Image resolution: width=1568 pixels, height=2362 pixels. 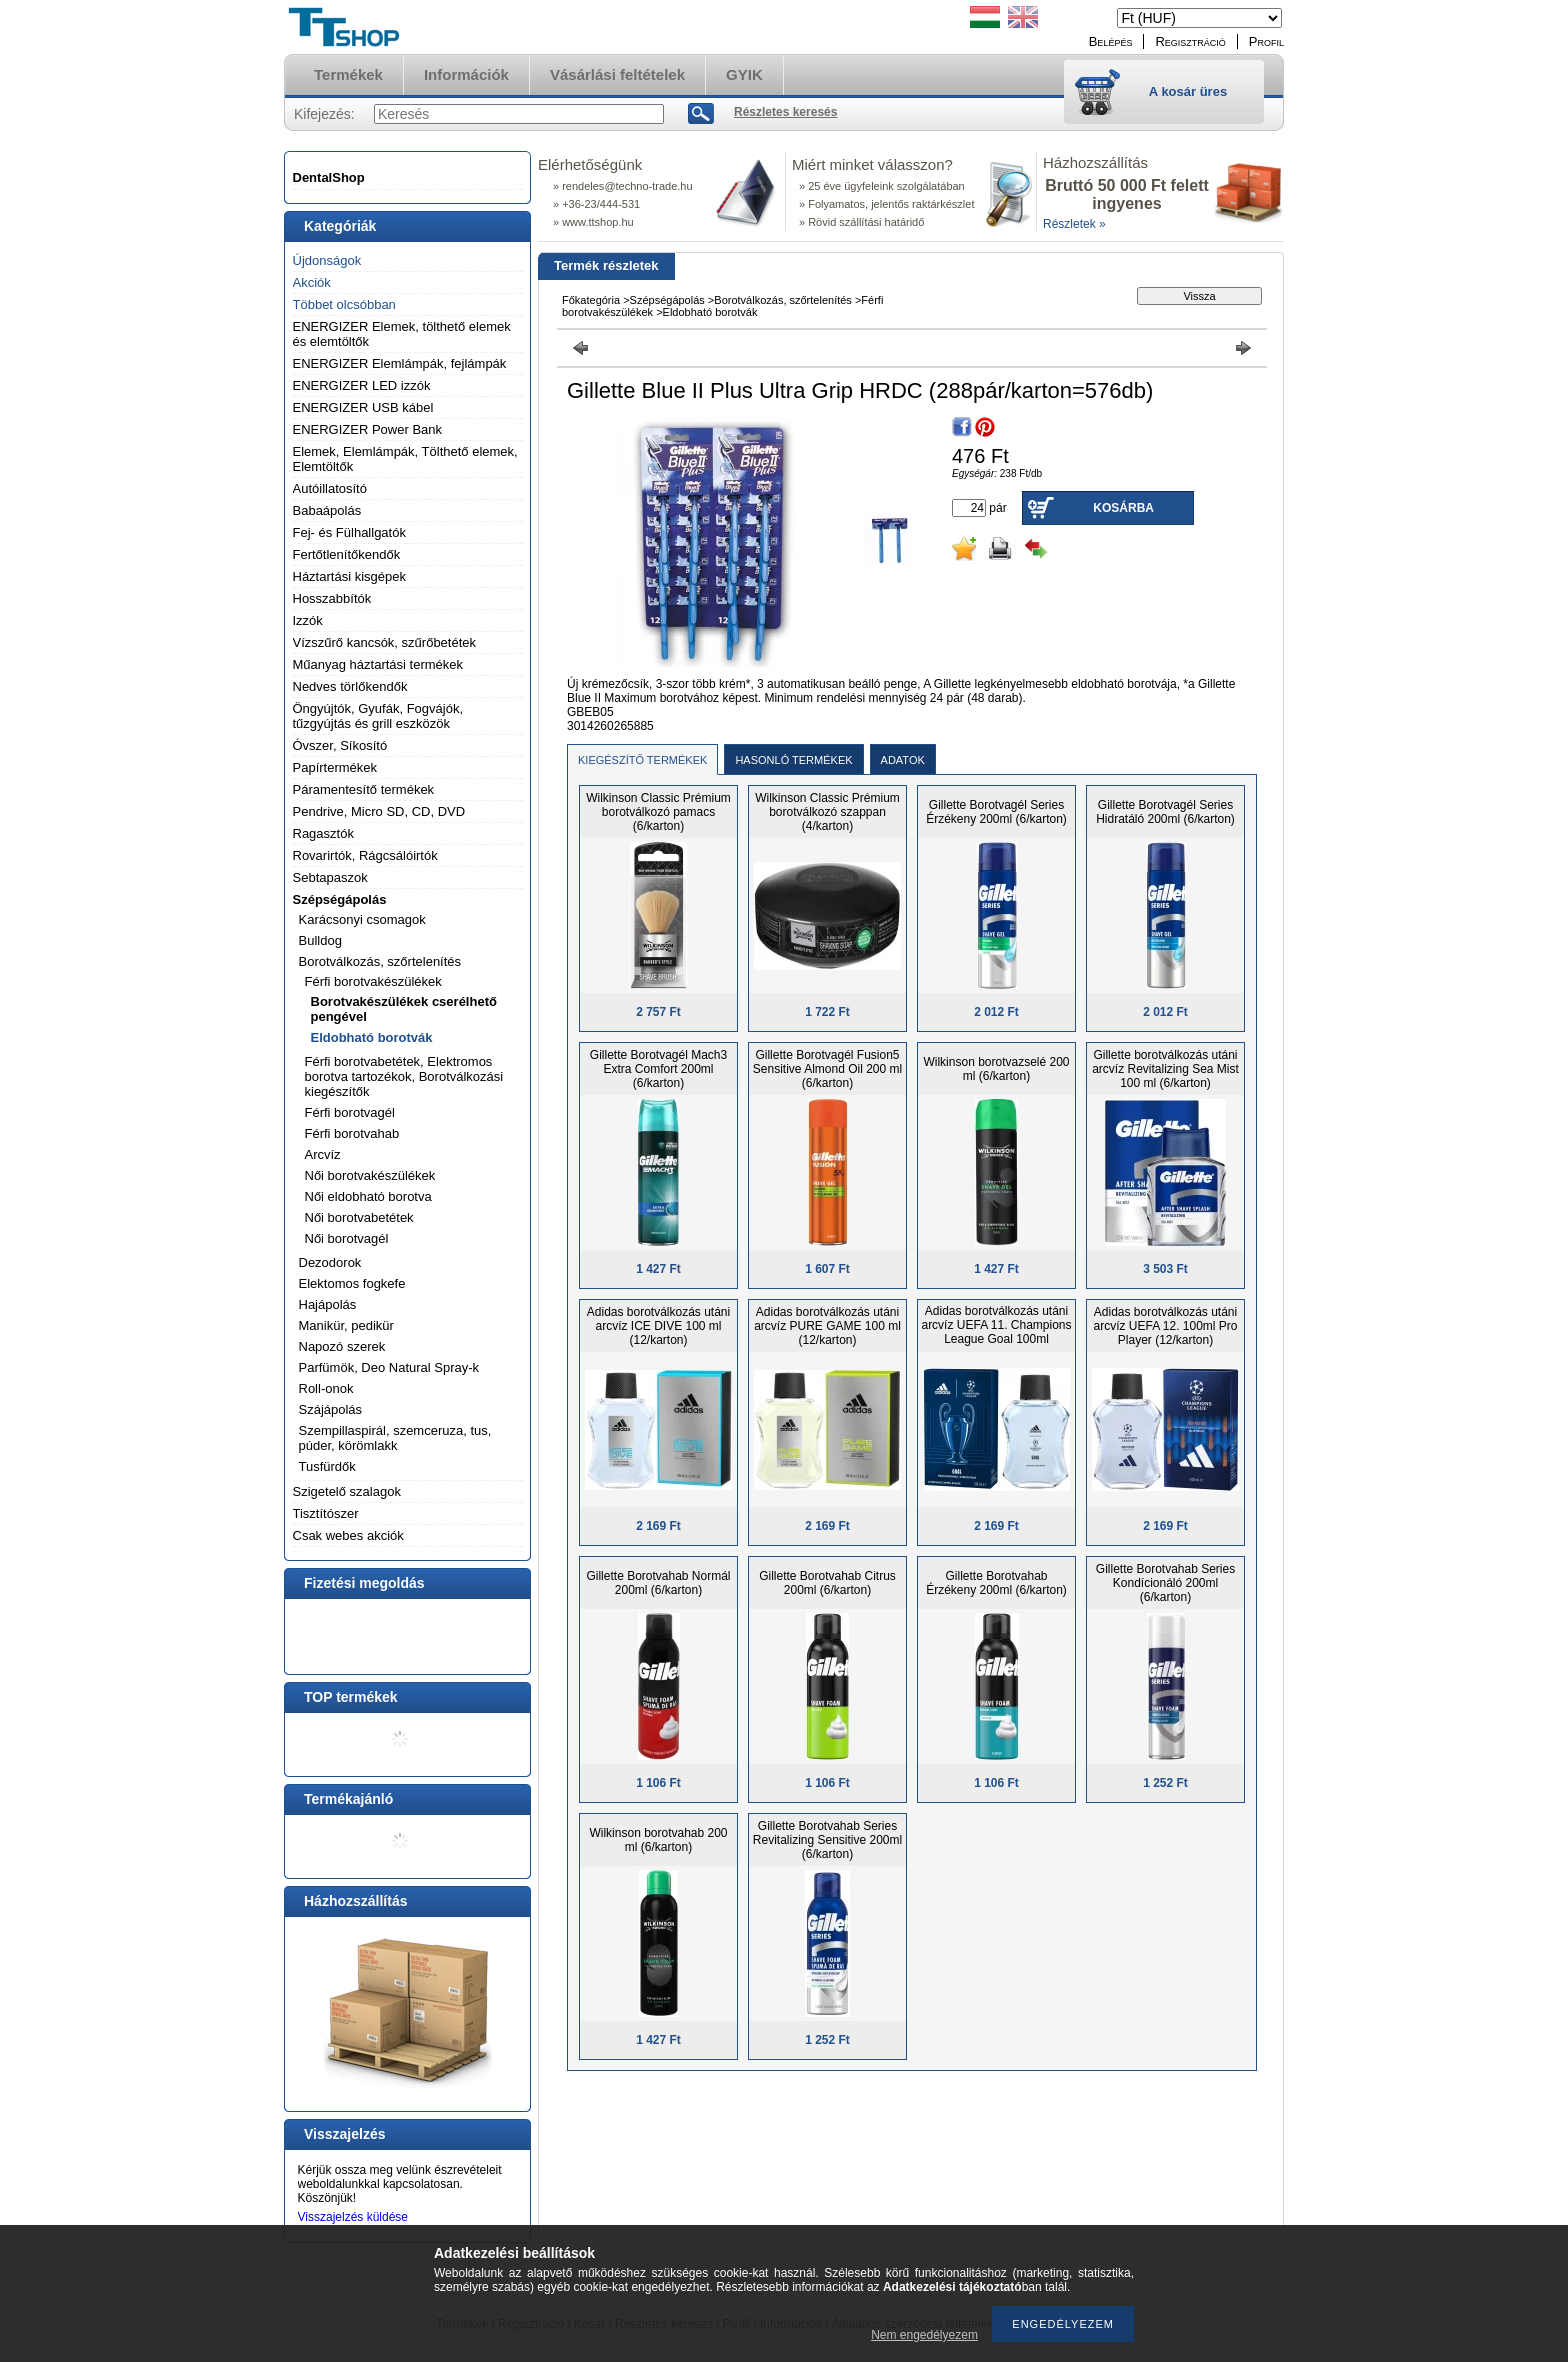 I want to click on Fertőtlenítőkendők, so click(x=347, y=554).